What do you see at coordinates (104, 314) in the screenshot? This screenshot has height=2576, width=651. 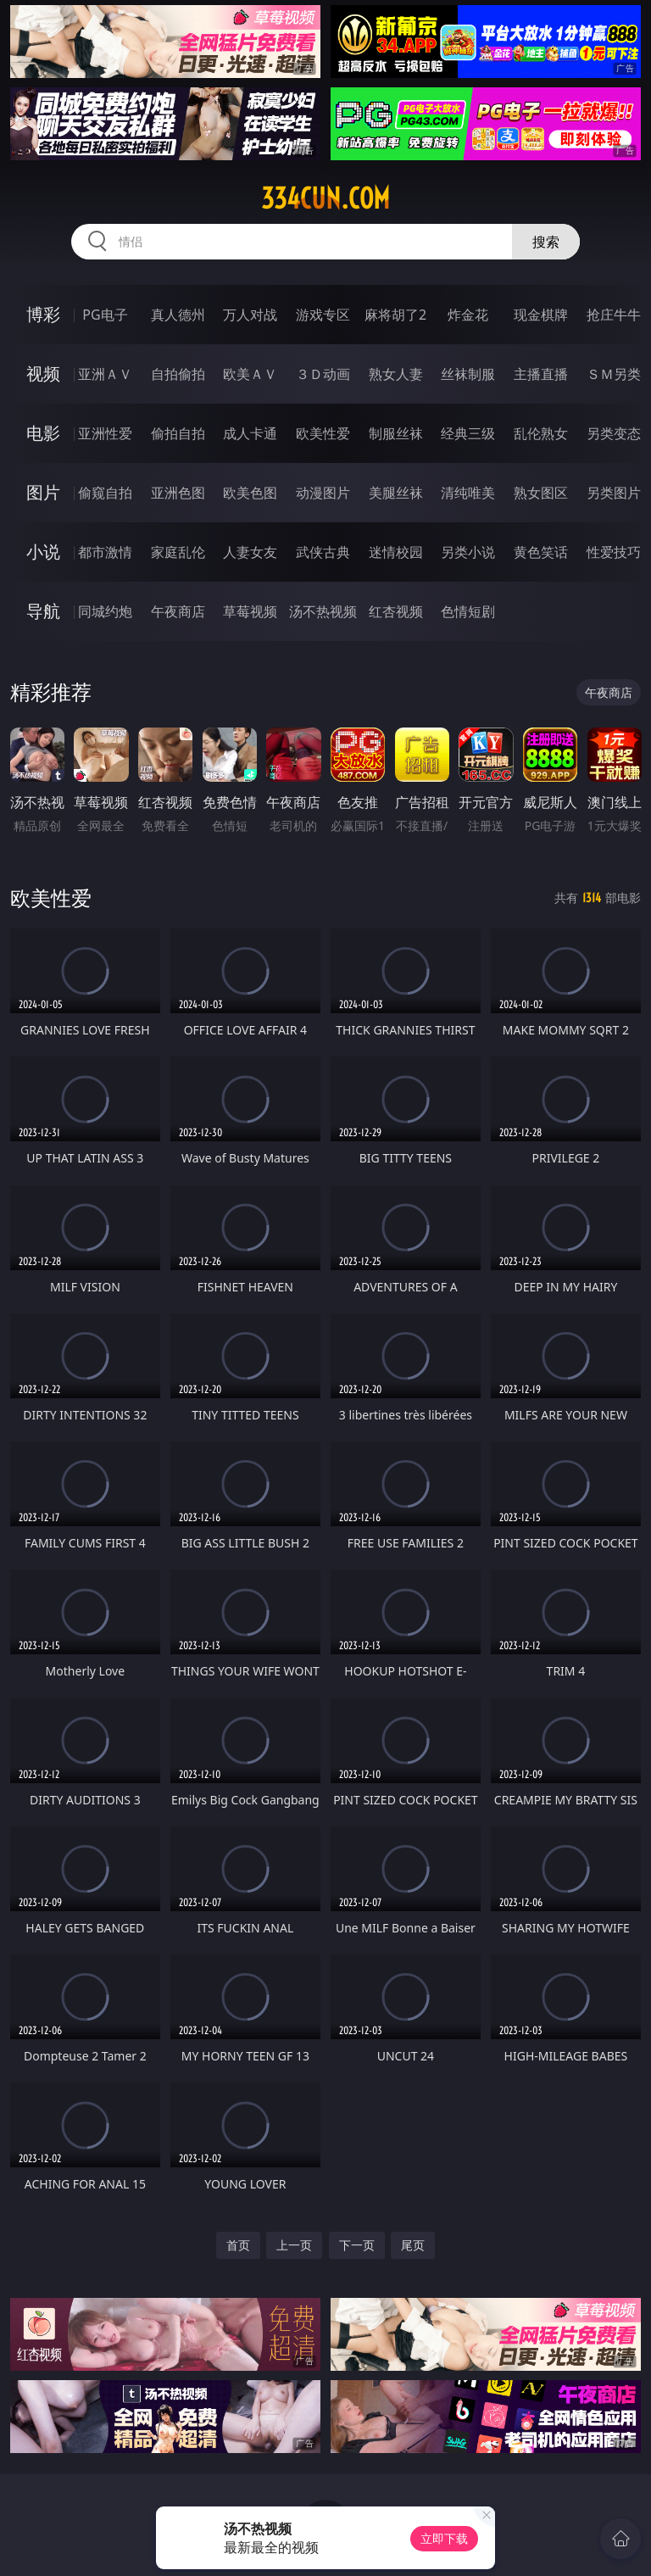 I see `PG电子` at bounding box center [104, 314].